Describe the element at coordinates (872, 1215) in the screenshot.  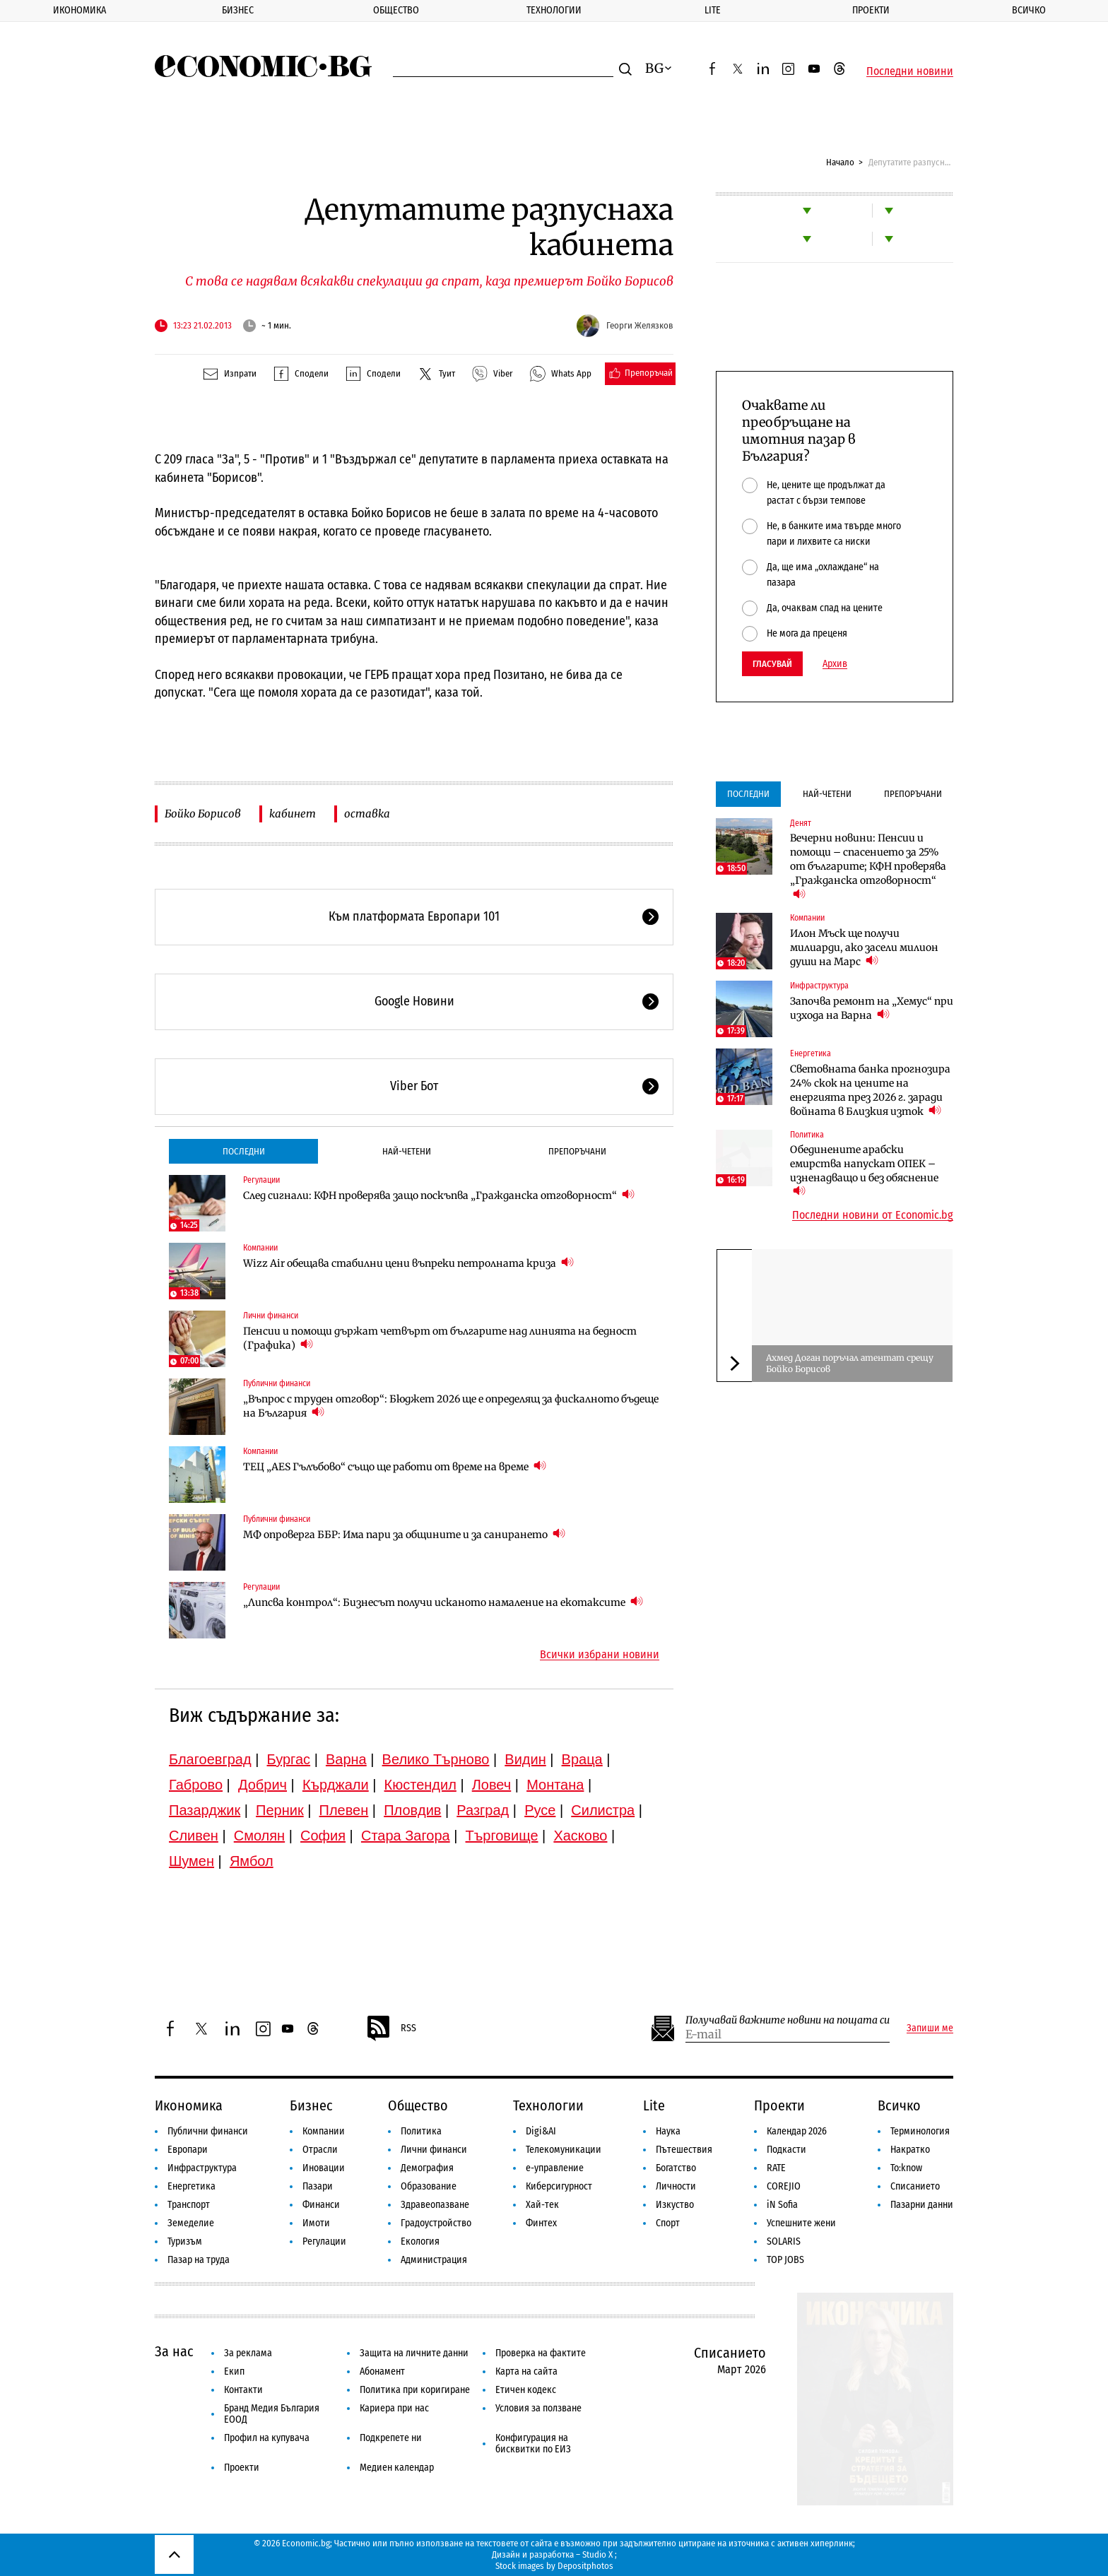
I see `Последни новини от Economic.bg` at that location.